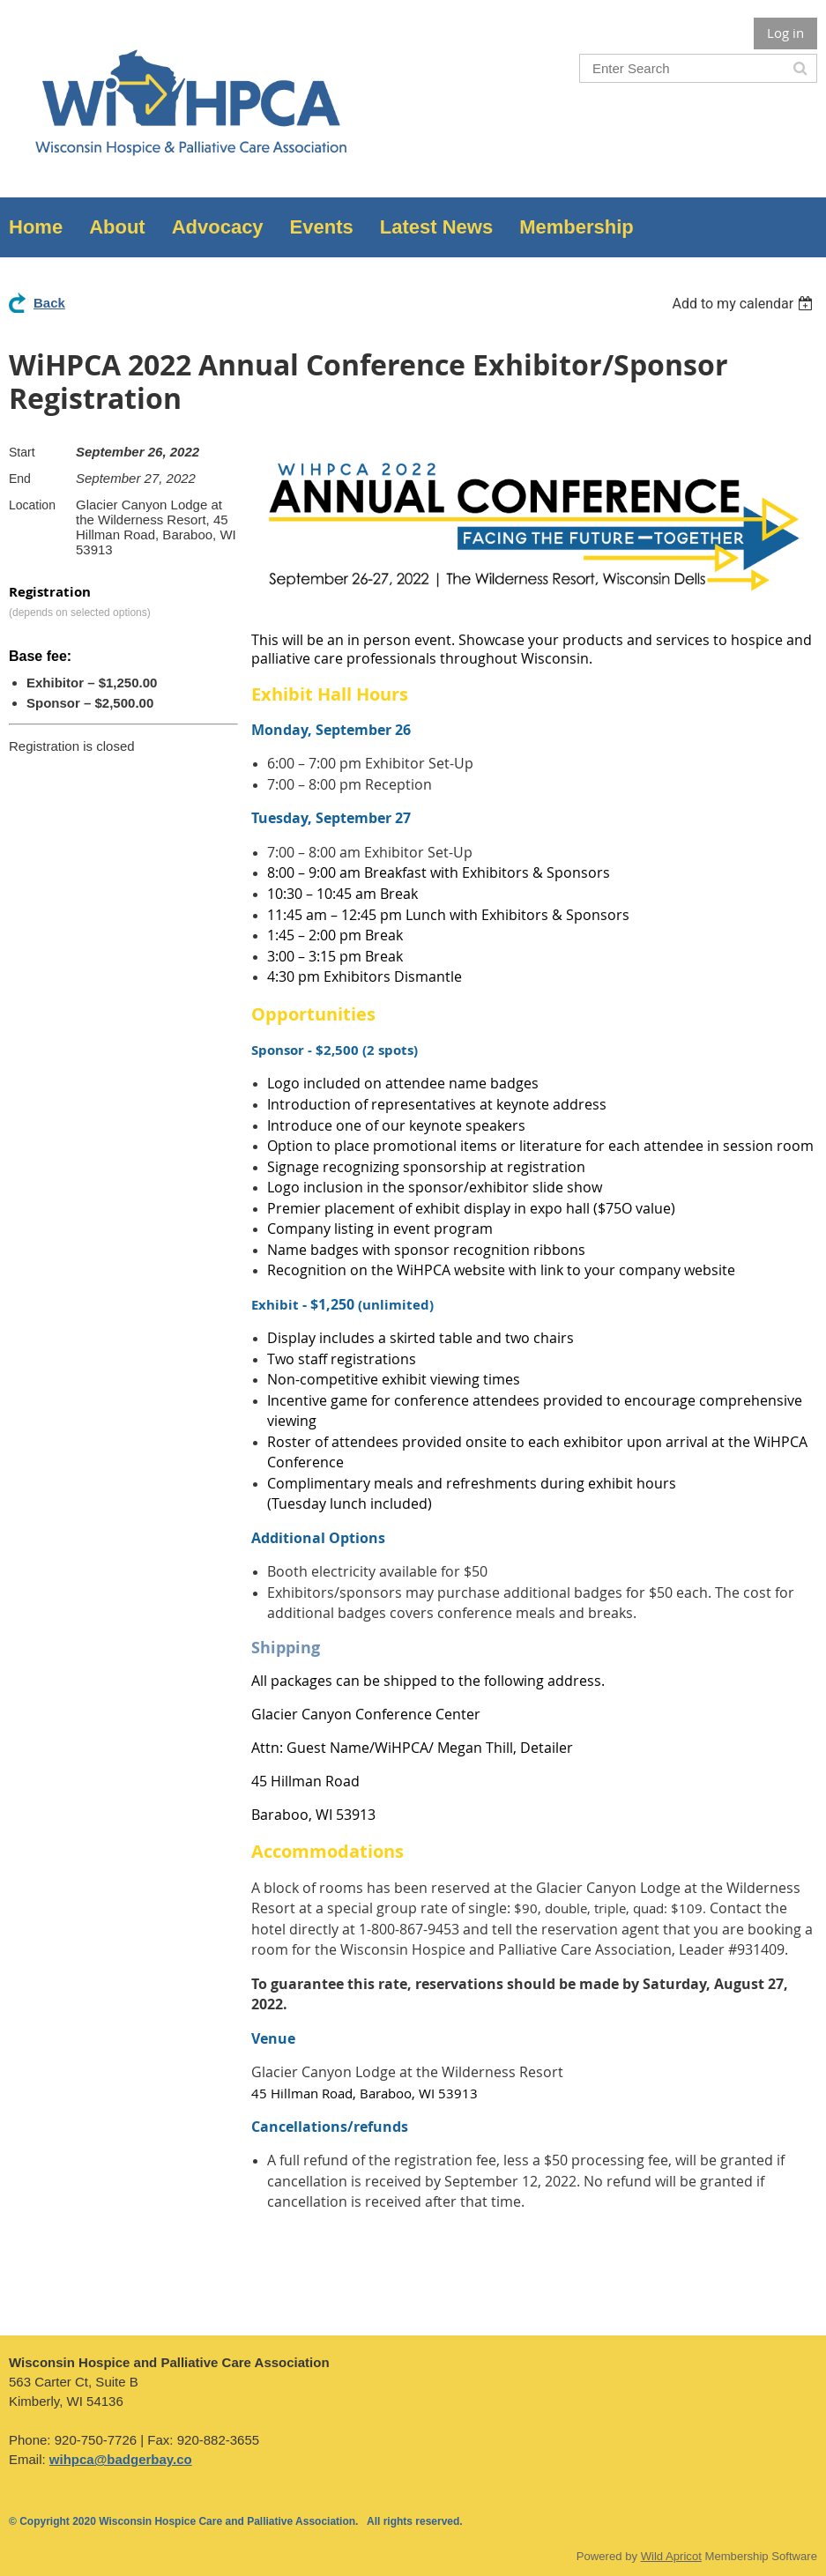 The height and width of the screenshot is (2576, 826). What do you see at coordinates (785, 32) in the screenshot?
I see `Log in` at bounding box center [785, 32].